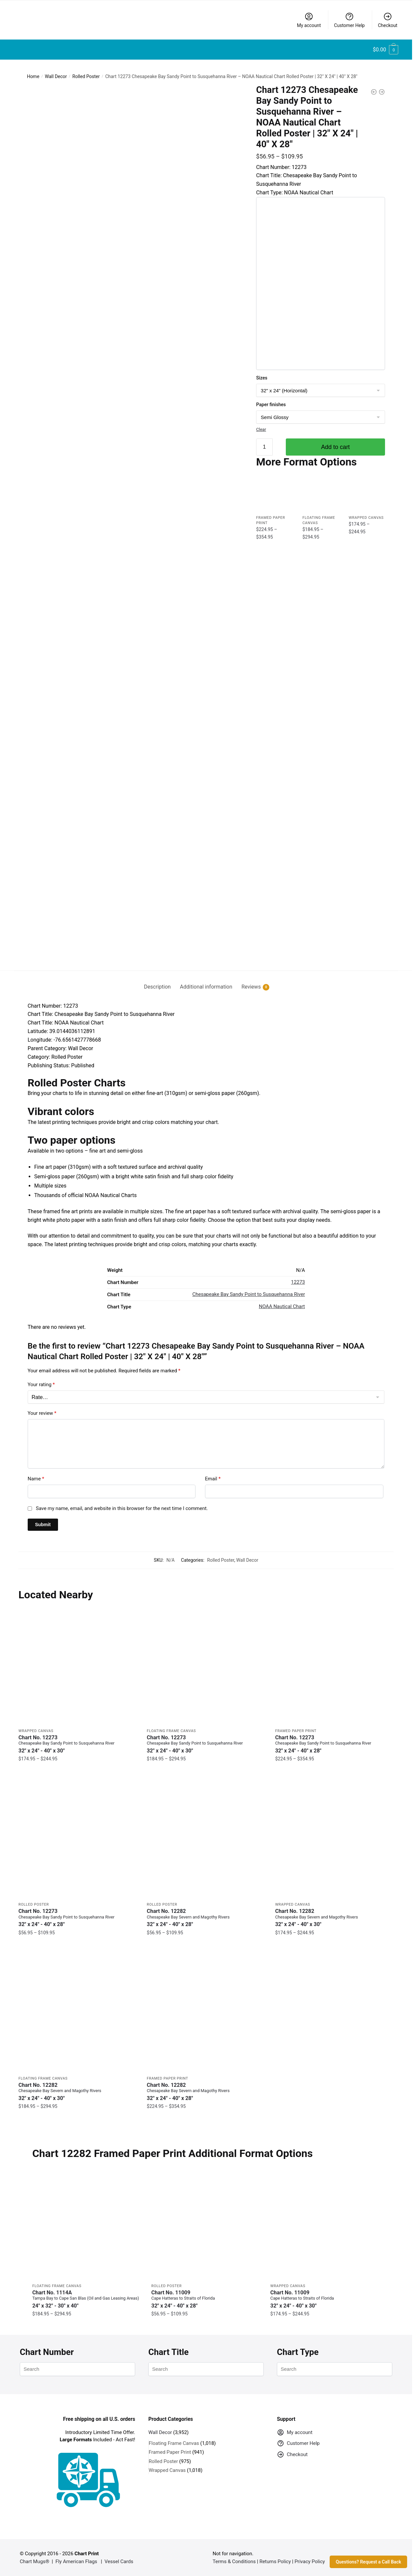  Describe the element at coordinates (157, 981) in the screenshot. I see `[tab]` at that location.